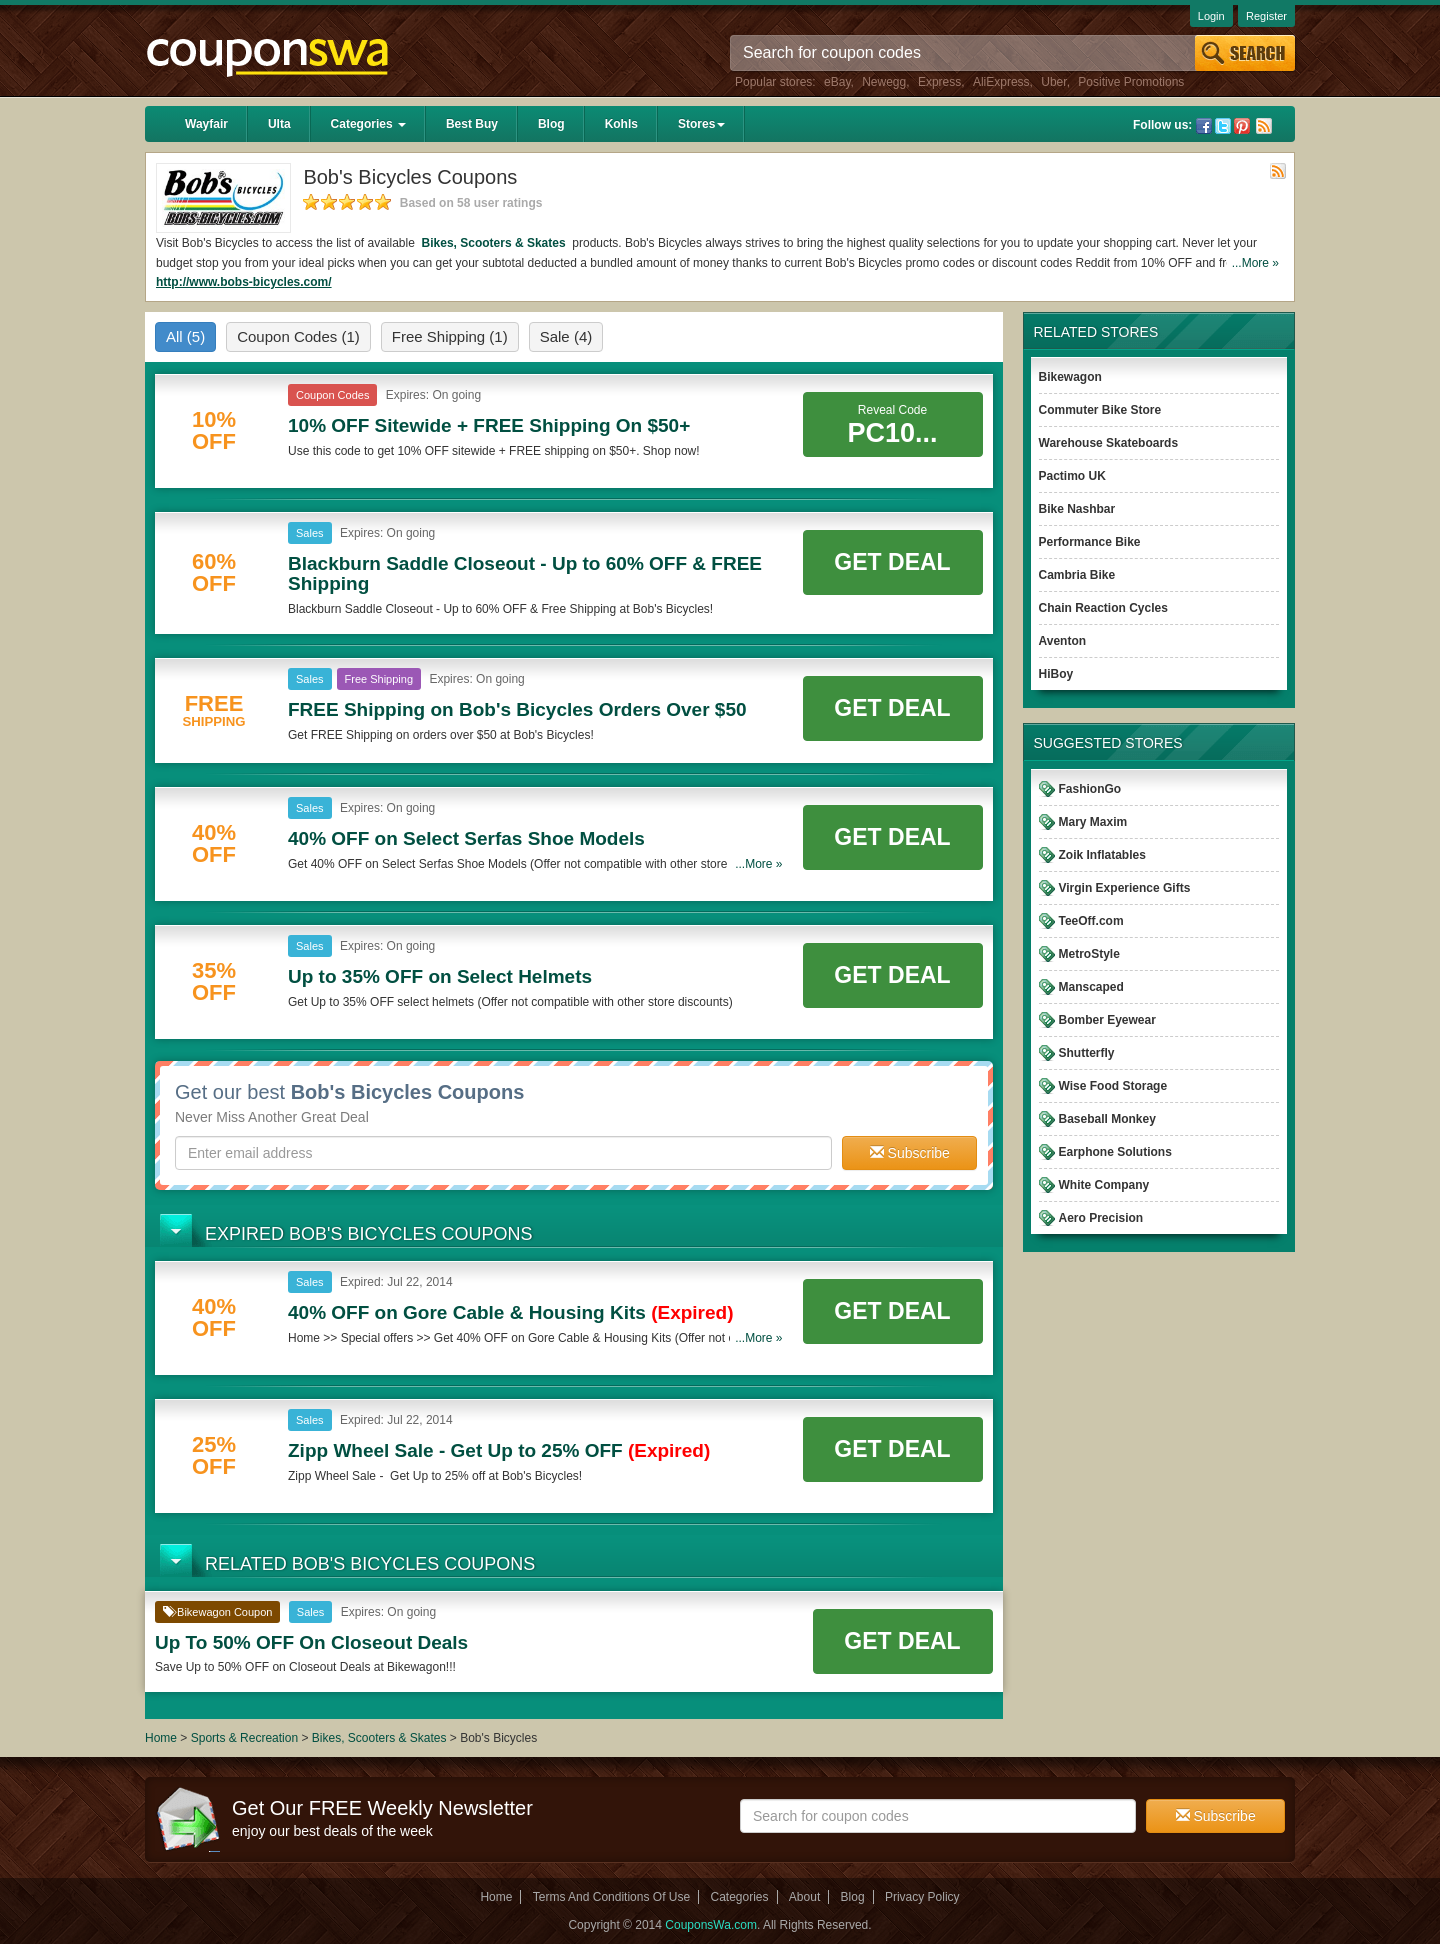  Describe the element at coordinates (1070, 377) in the screenshot. I see `Bikewagon` at that location.